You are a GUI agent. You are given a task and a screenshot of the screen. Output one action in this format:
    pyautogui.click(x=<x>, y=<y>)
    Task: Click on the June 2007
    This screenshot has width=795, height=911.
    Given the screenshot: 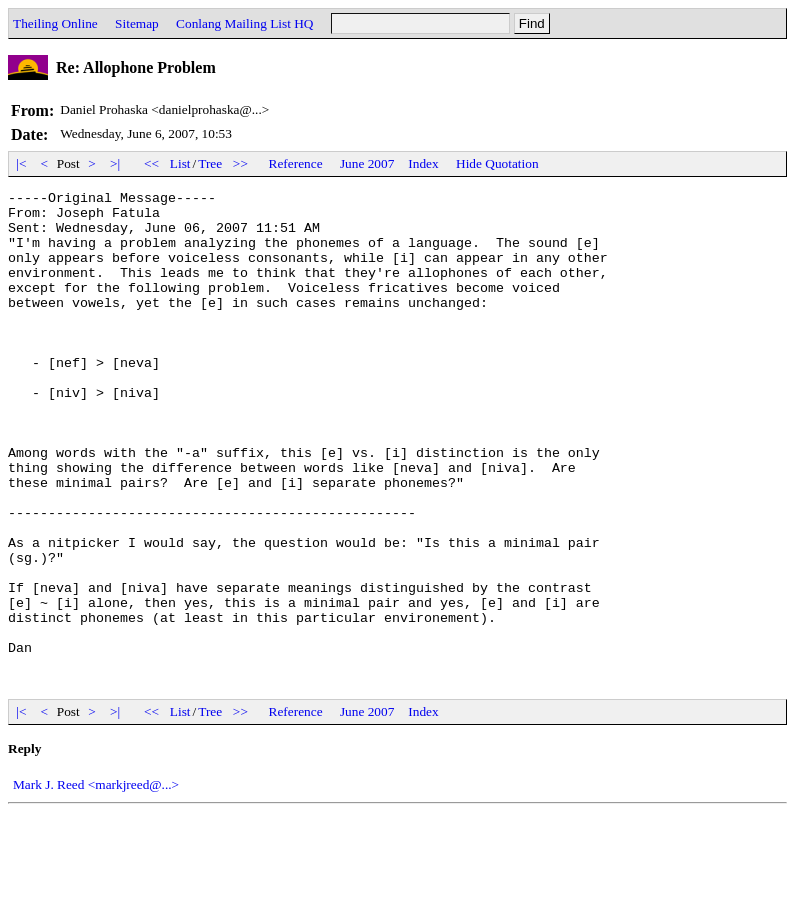 What is the action you would take?
    pyautogui.click(x=367, y=163)
    